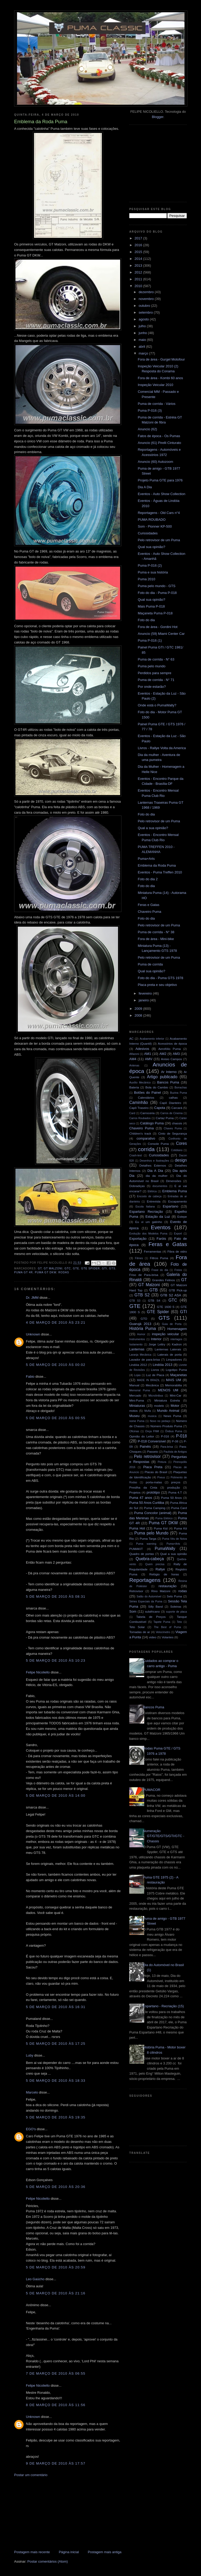 The height and width of the screenshot is (2576, 201). What do you see at coordinates (156, 404) in the screenshot?
I see `Puma de corrida - Vários` at bounding box center [156, 404].